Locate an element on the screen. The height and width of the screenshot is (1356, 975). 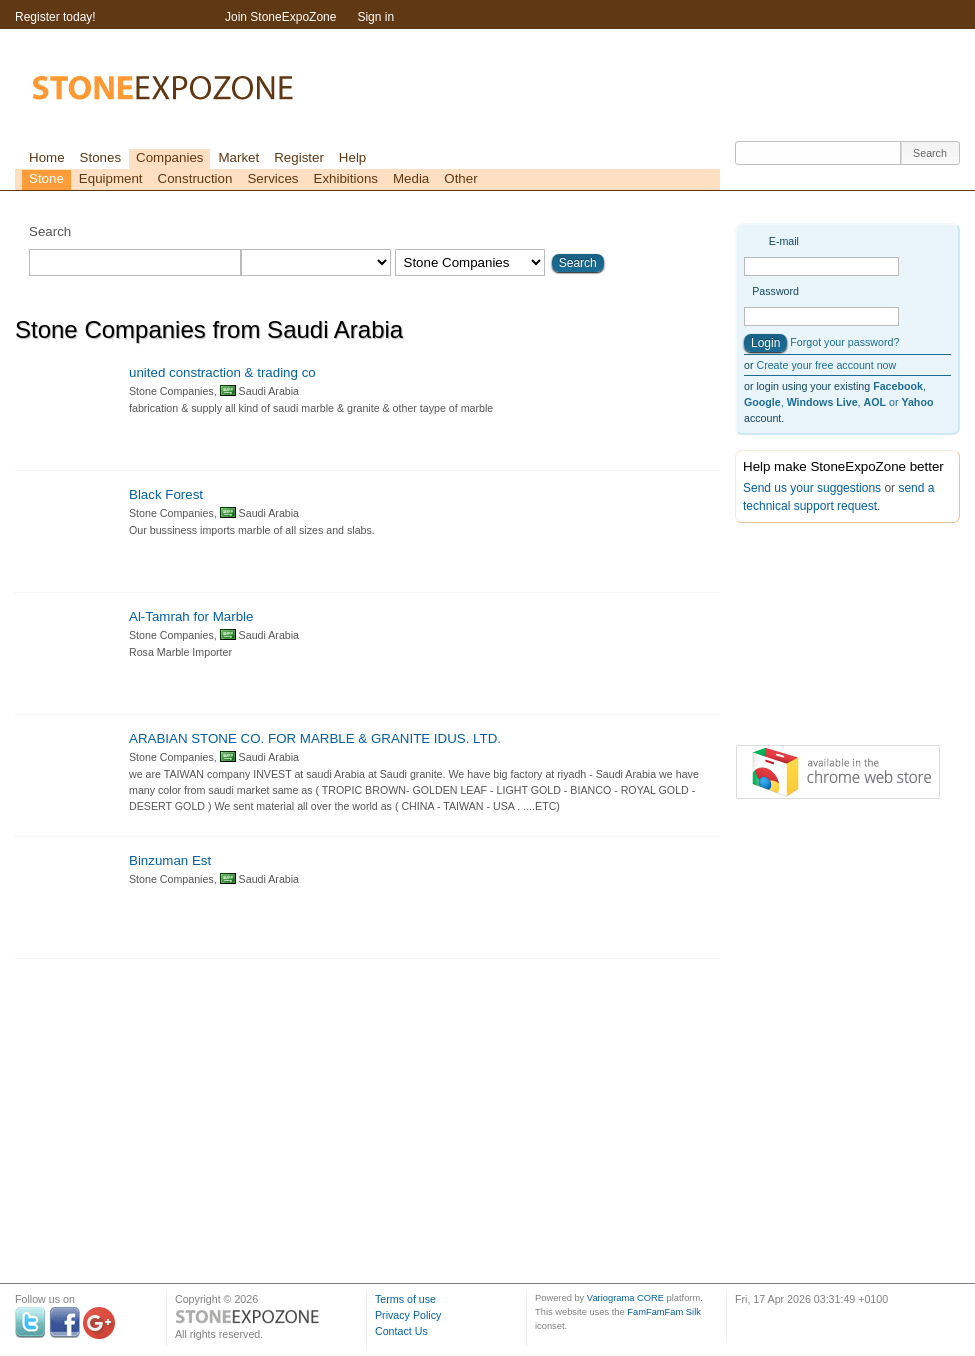
united constraction & trading co is located at coordinates (222, 372).